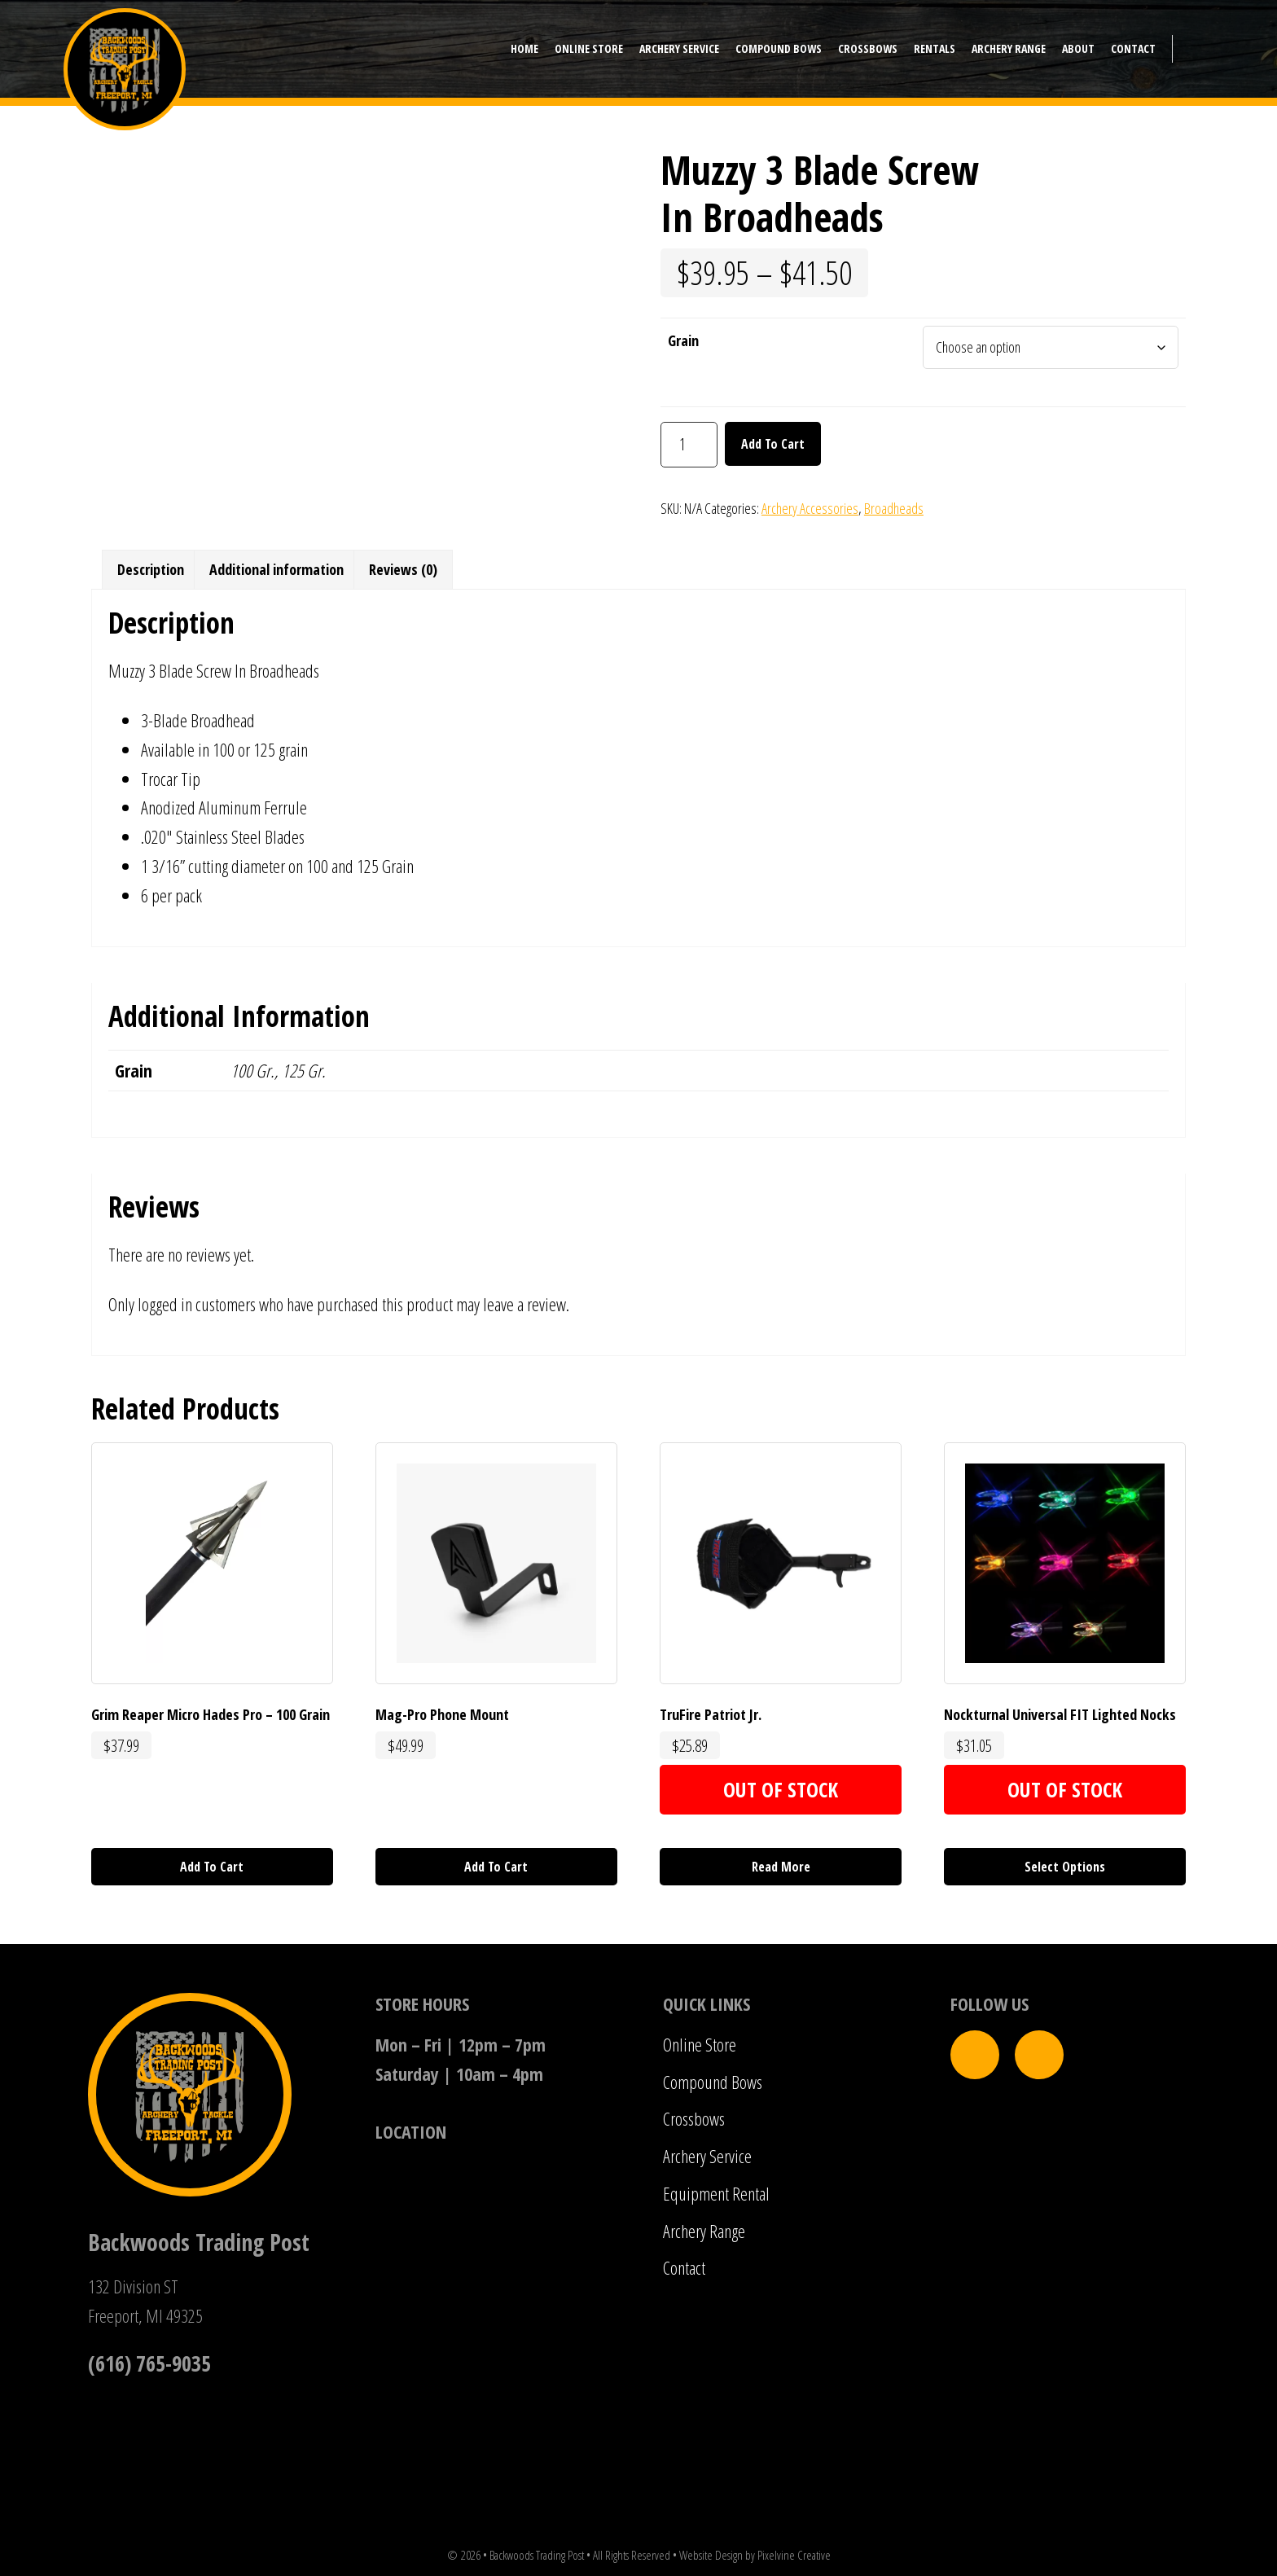 The height and width of the screenshot is (2576, 1277). What do you see at coordinates (711, 2555) in the screenshot?
I see `Website Design` at bounding box center [711, 2555].